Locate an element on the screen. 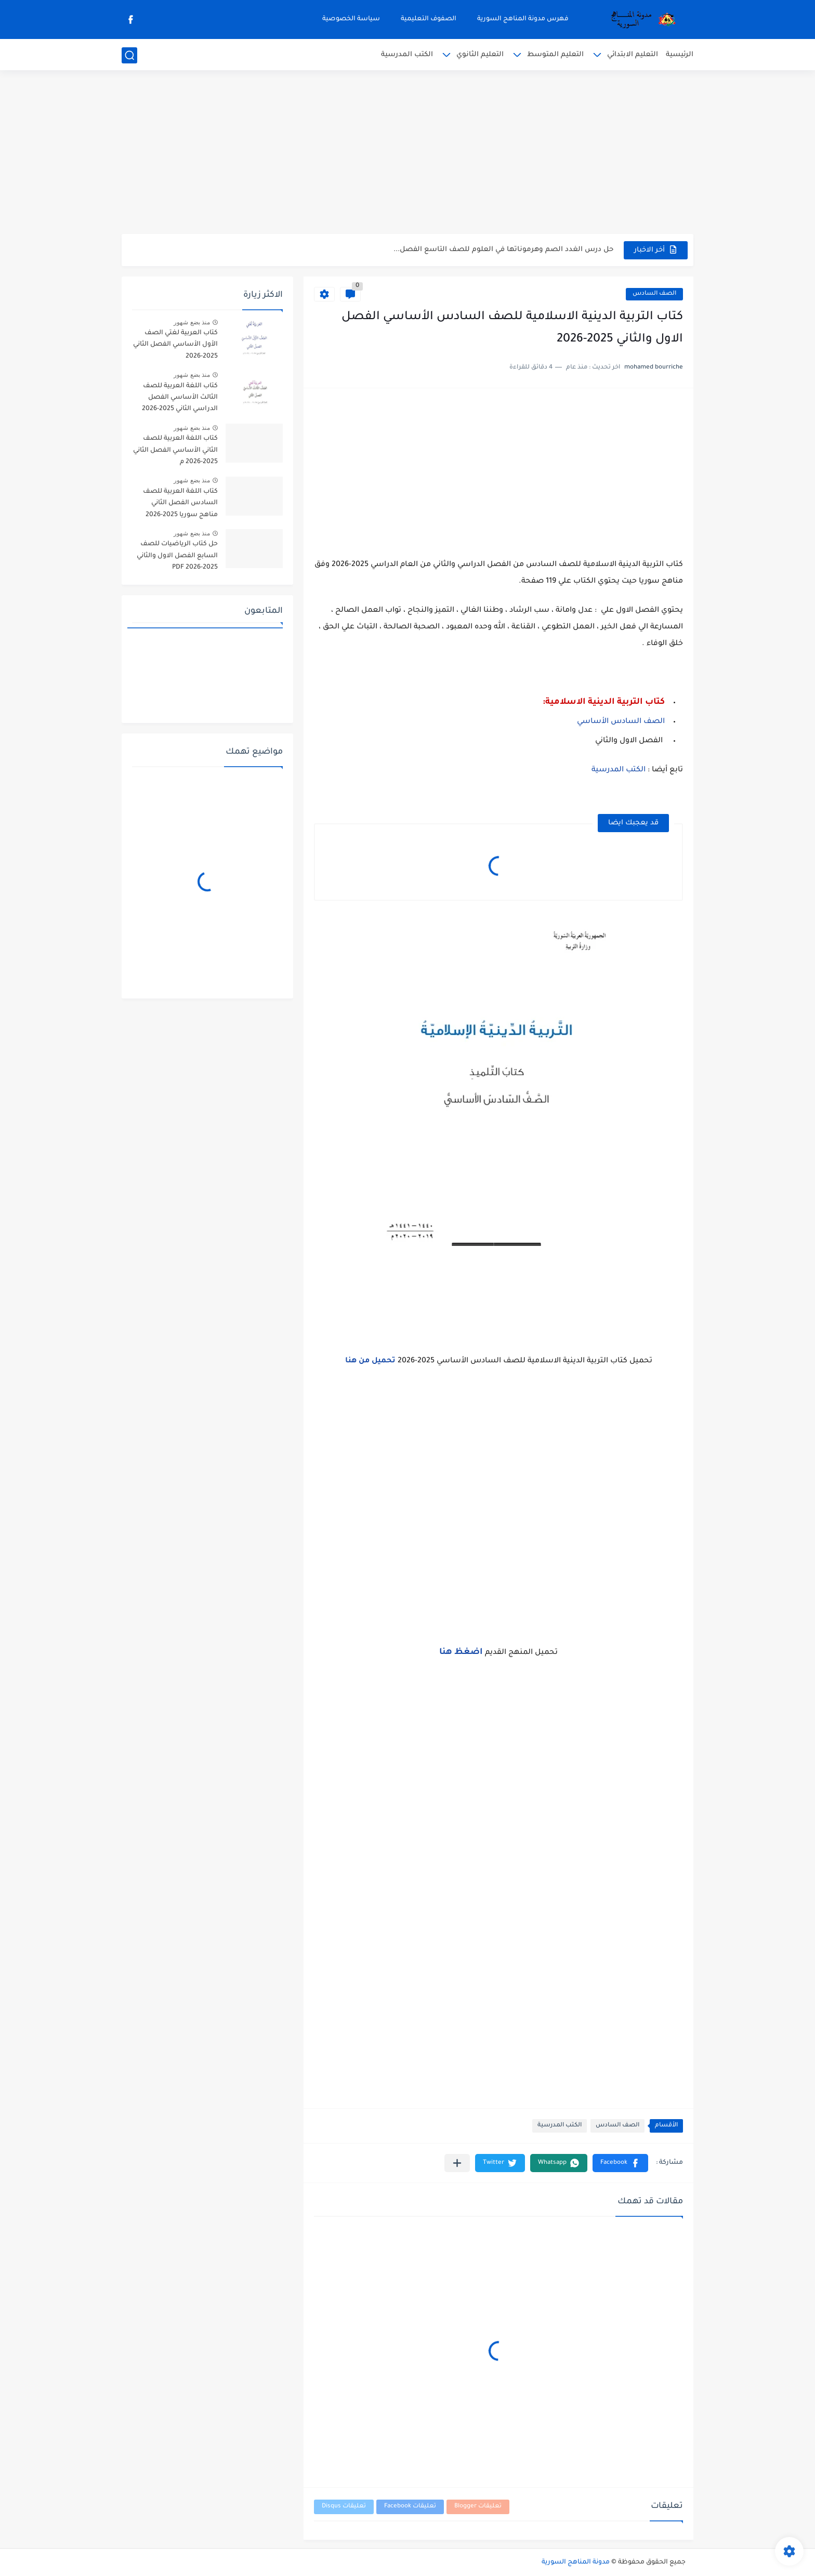  كتاب اللغة العربية للصف الثاني الأساسي الفصل الثاني 2025-2026 م is located at coordinates (175, 450).